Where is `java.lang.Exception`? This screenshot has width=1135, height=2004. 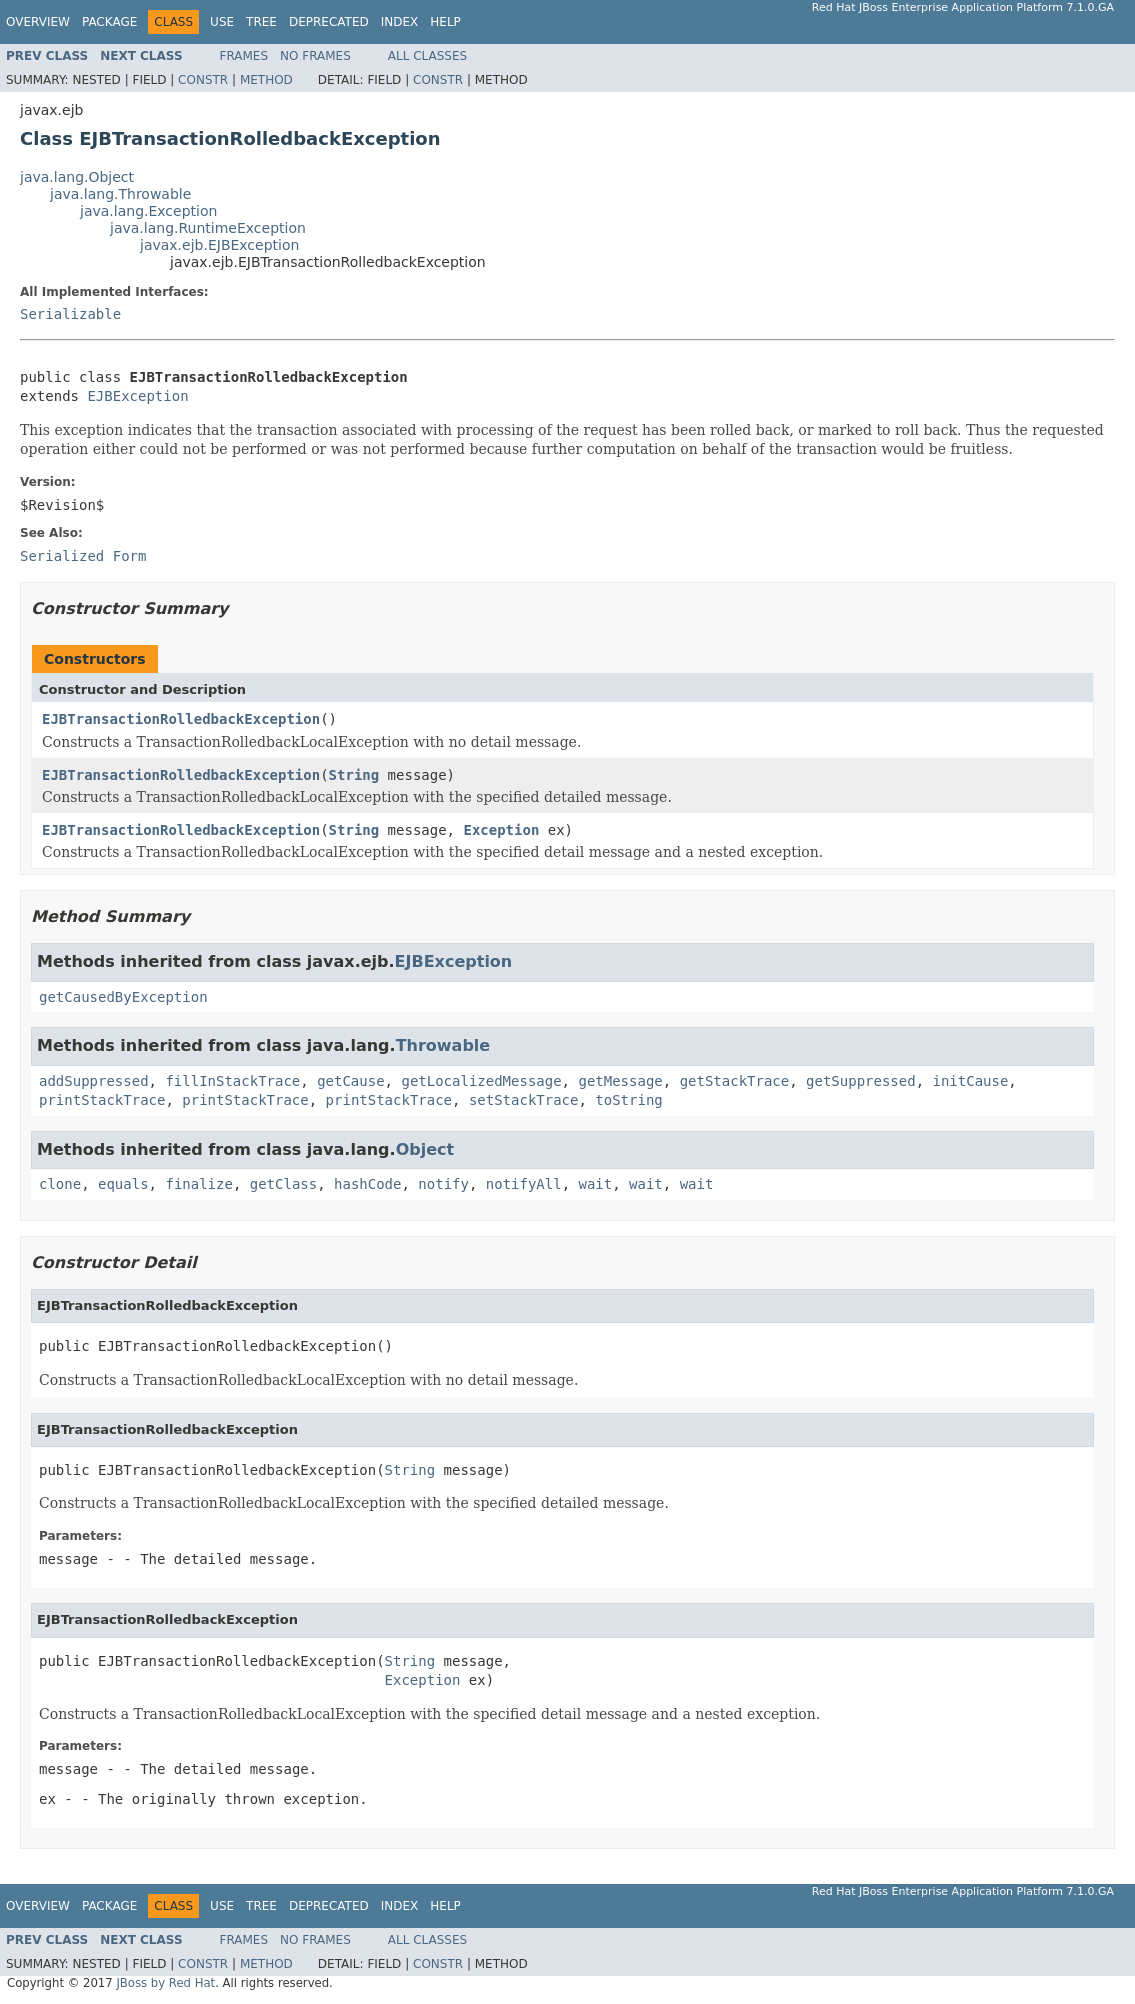 java.lang.Exception is located at coordinates (148, 211).